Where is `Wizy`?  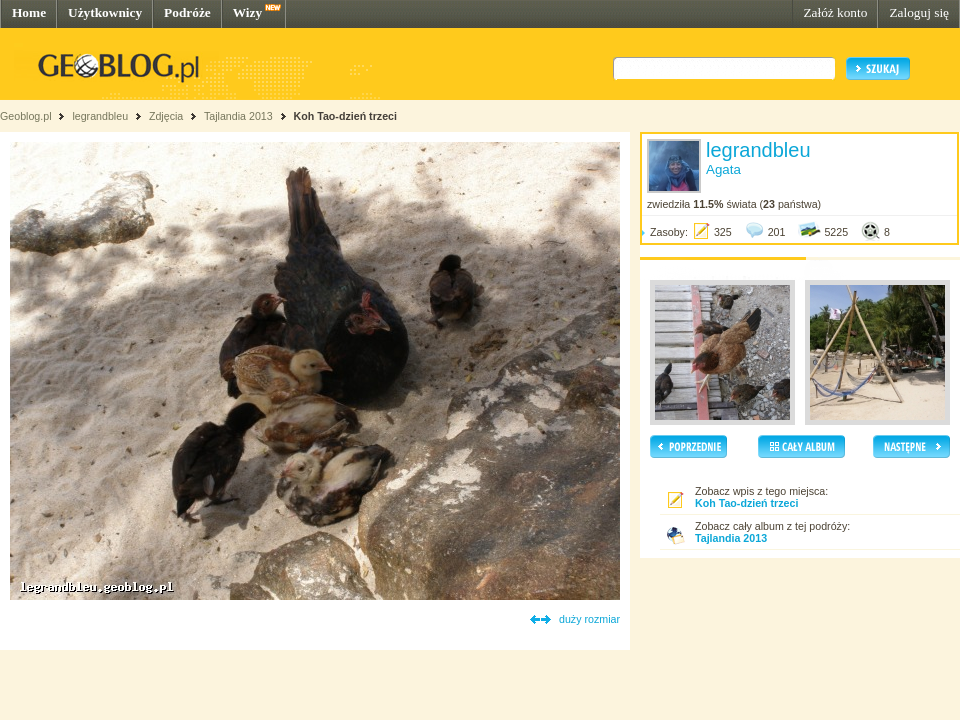 Wizy is located at coordinates (247, 12).